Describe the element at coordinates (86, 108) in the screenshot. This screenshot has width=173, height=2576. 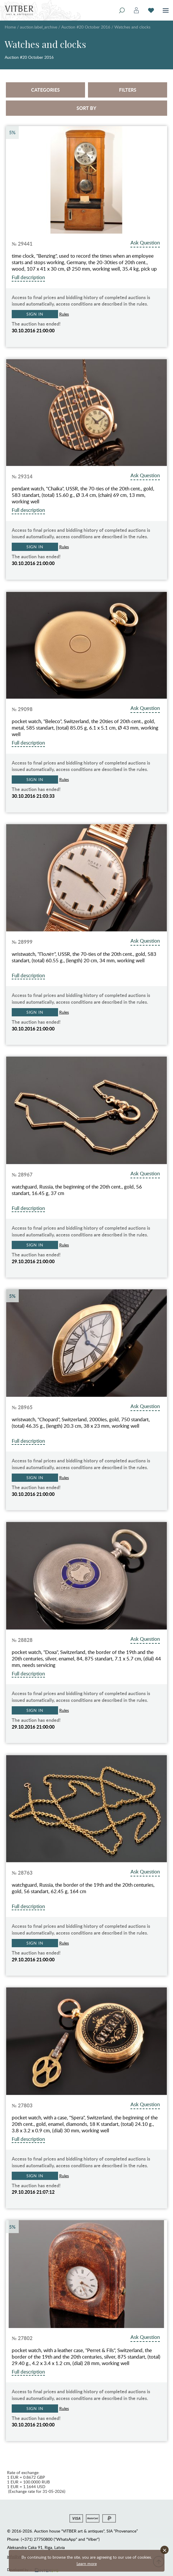
I see `Sort by` at that location.